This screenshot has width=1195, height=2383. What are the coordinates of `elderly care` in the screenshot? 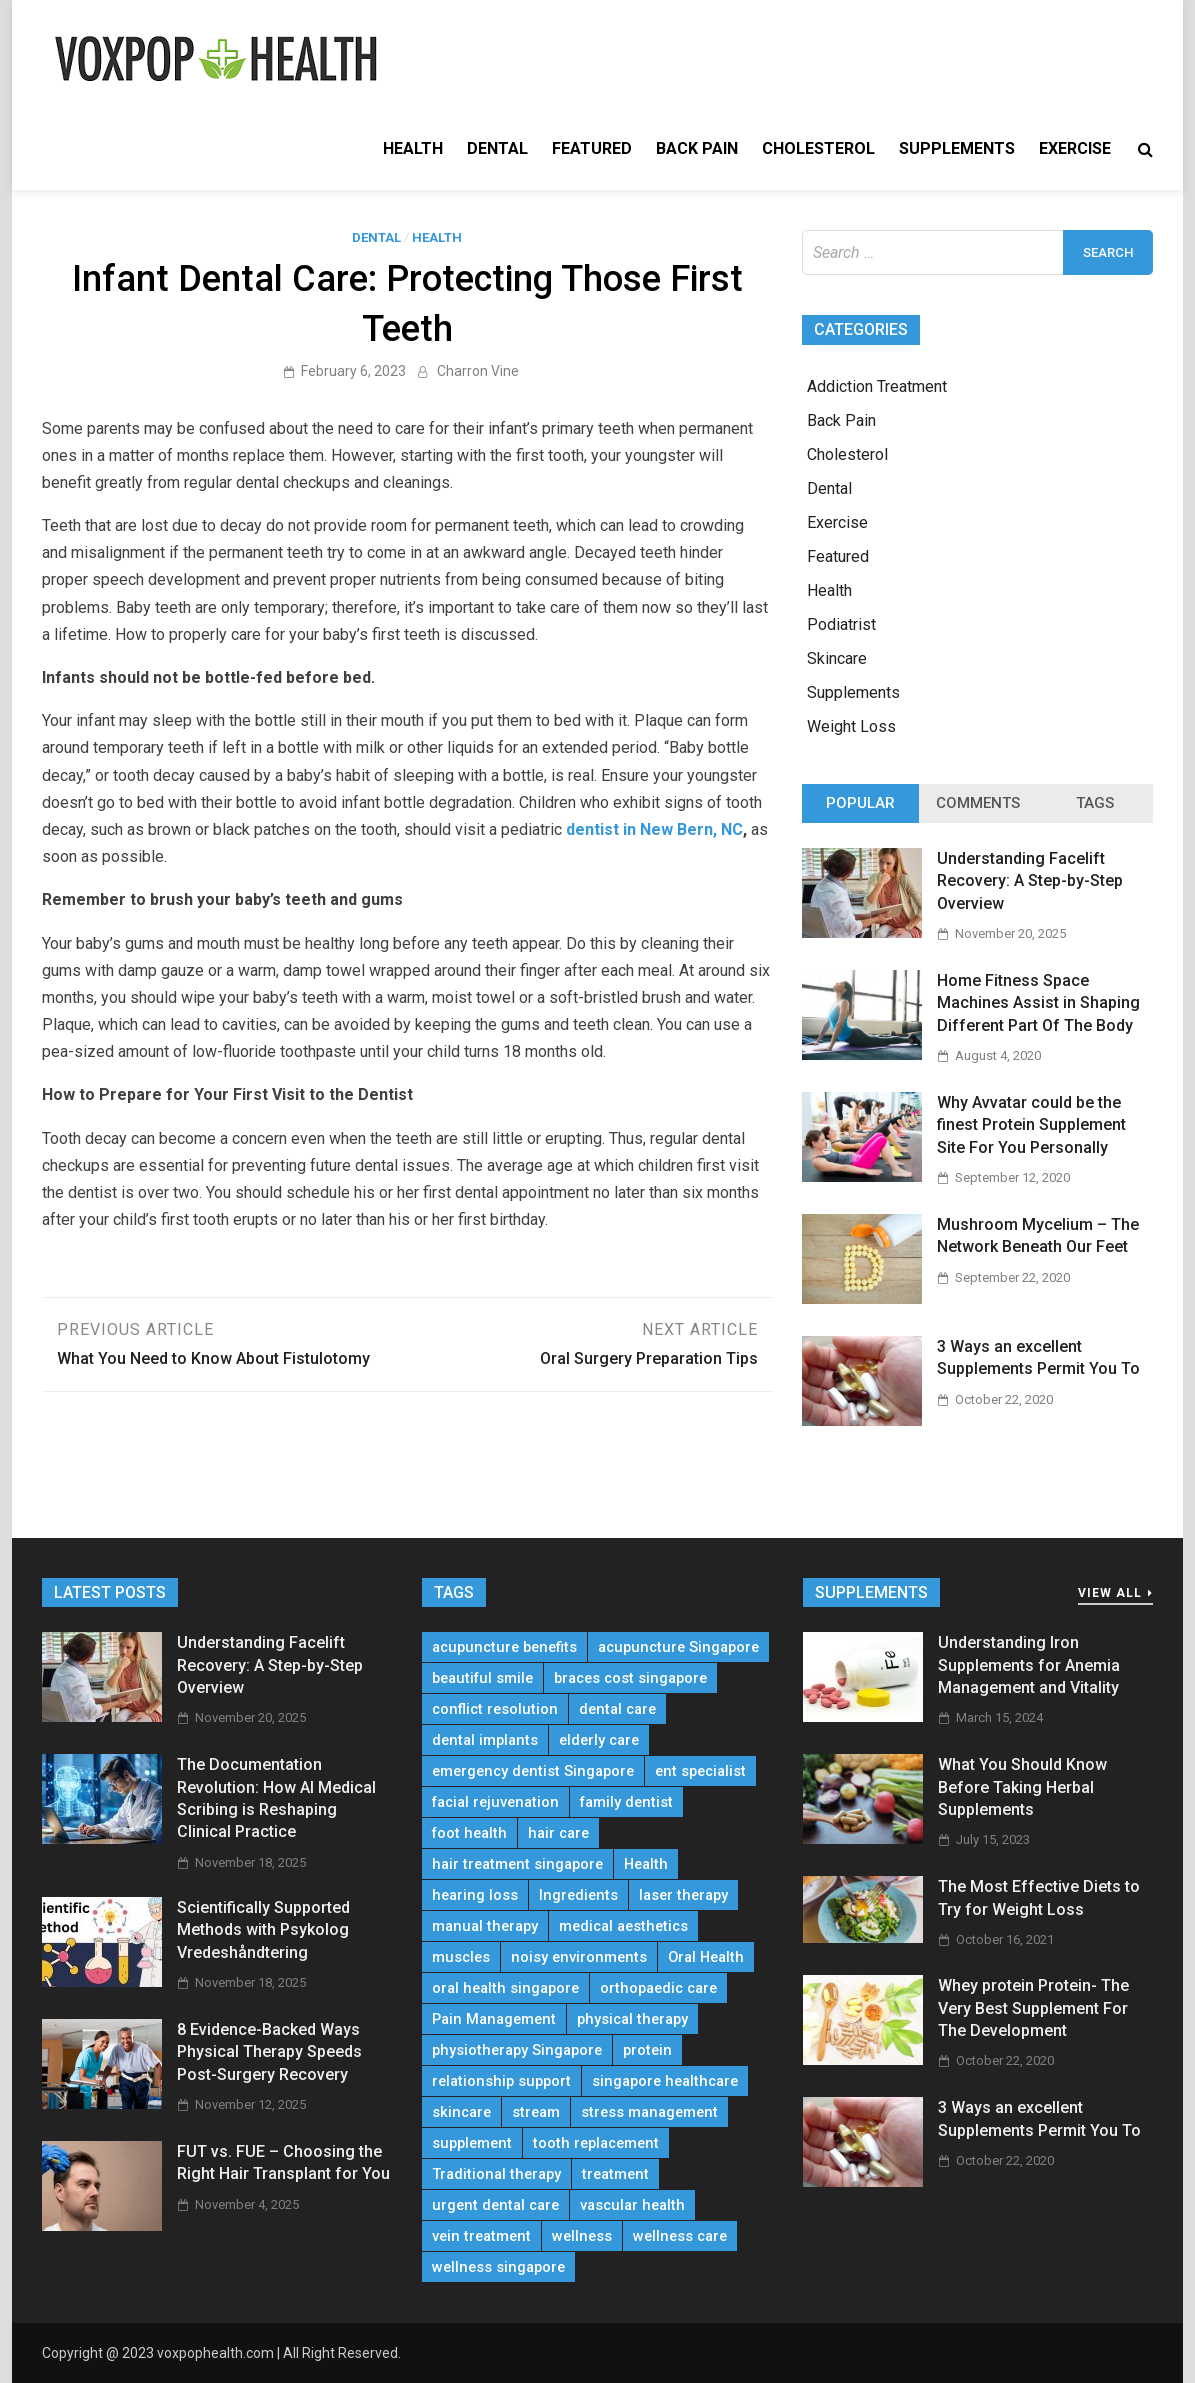 It's located at (599, 1740).